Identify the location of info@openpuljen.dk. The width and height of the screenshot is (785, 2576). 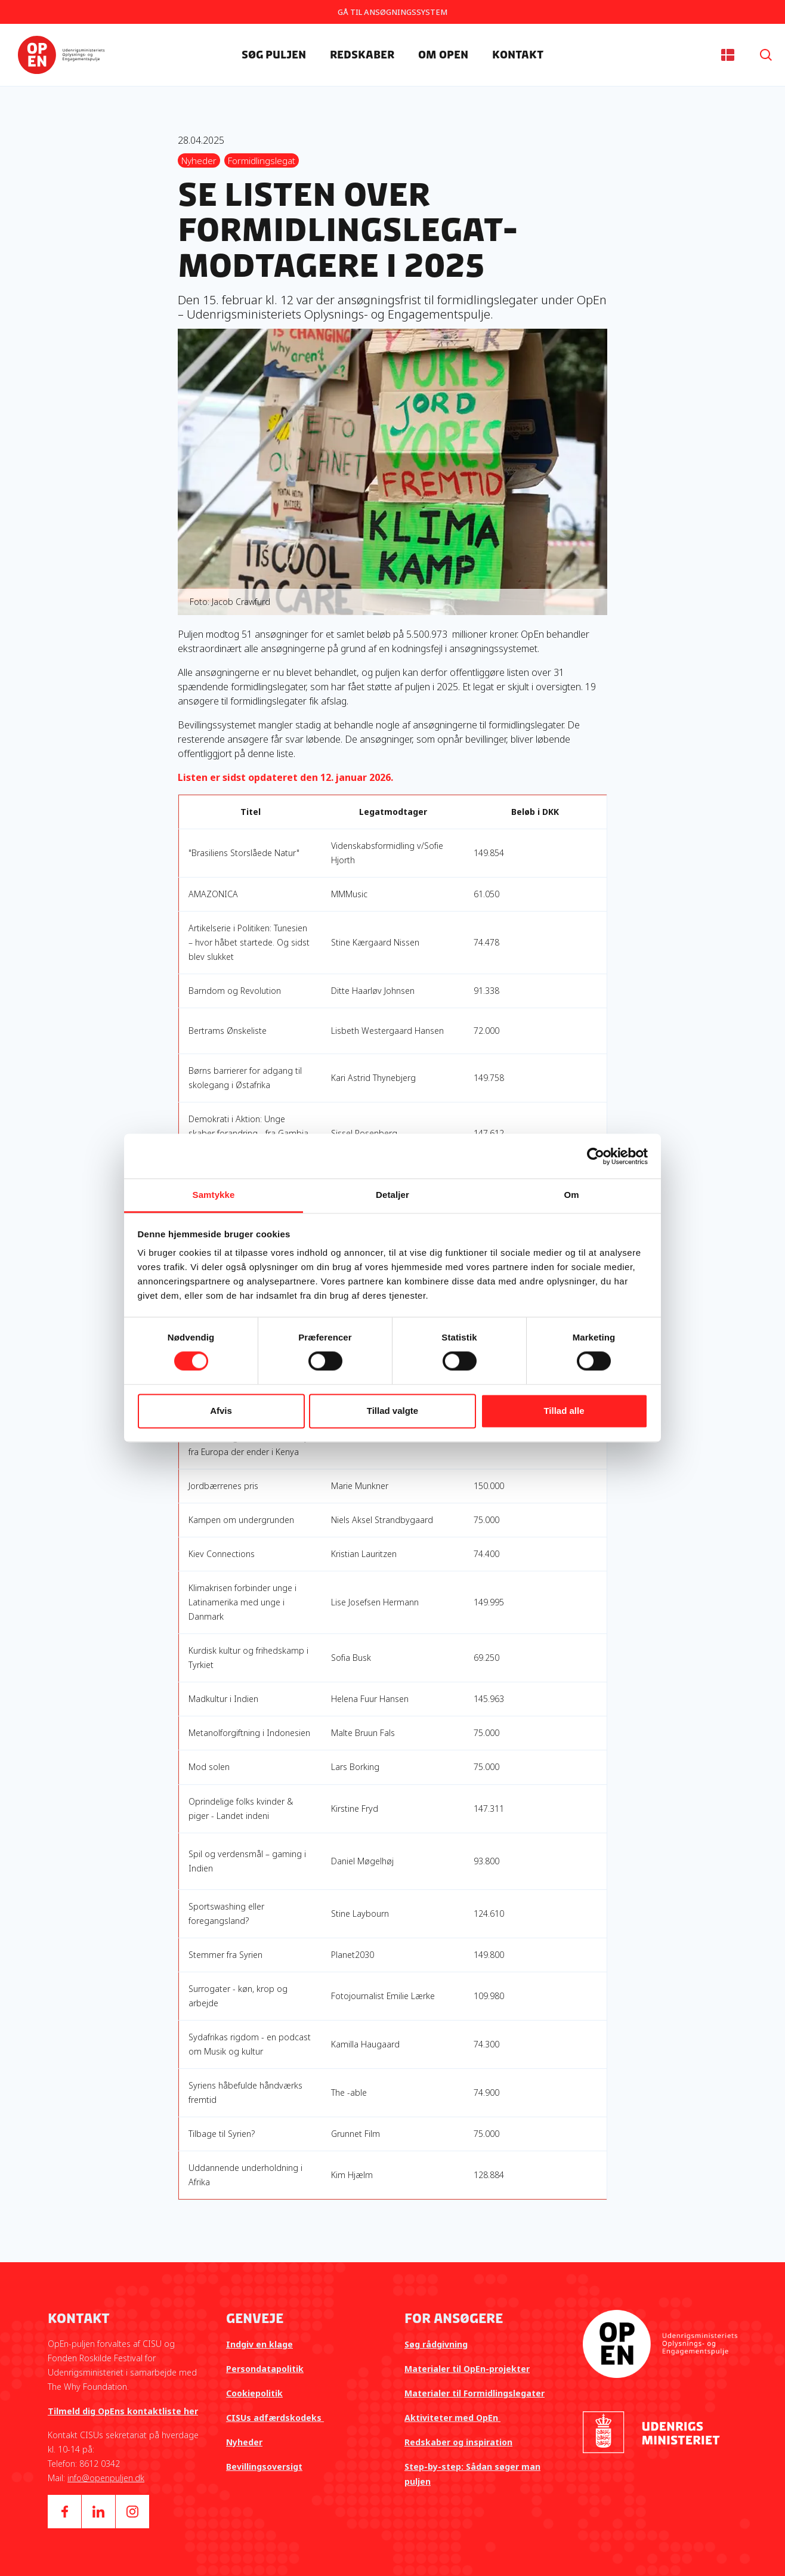
(105, 2478).